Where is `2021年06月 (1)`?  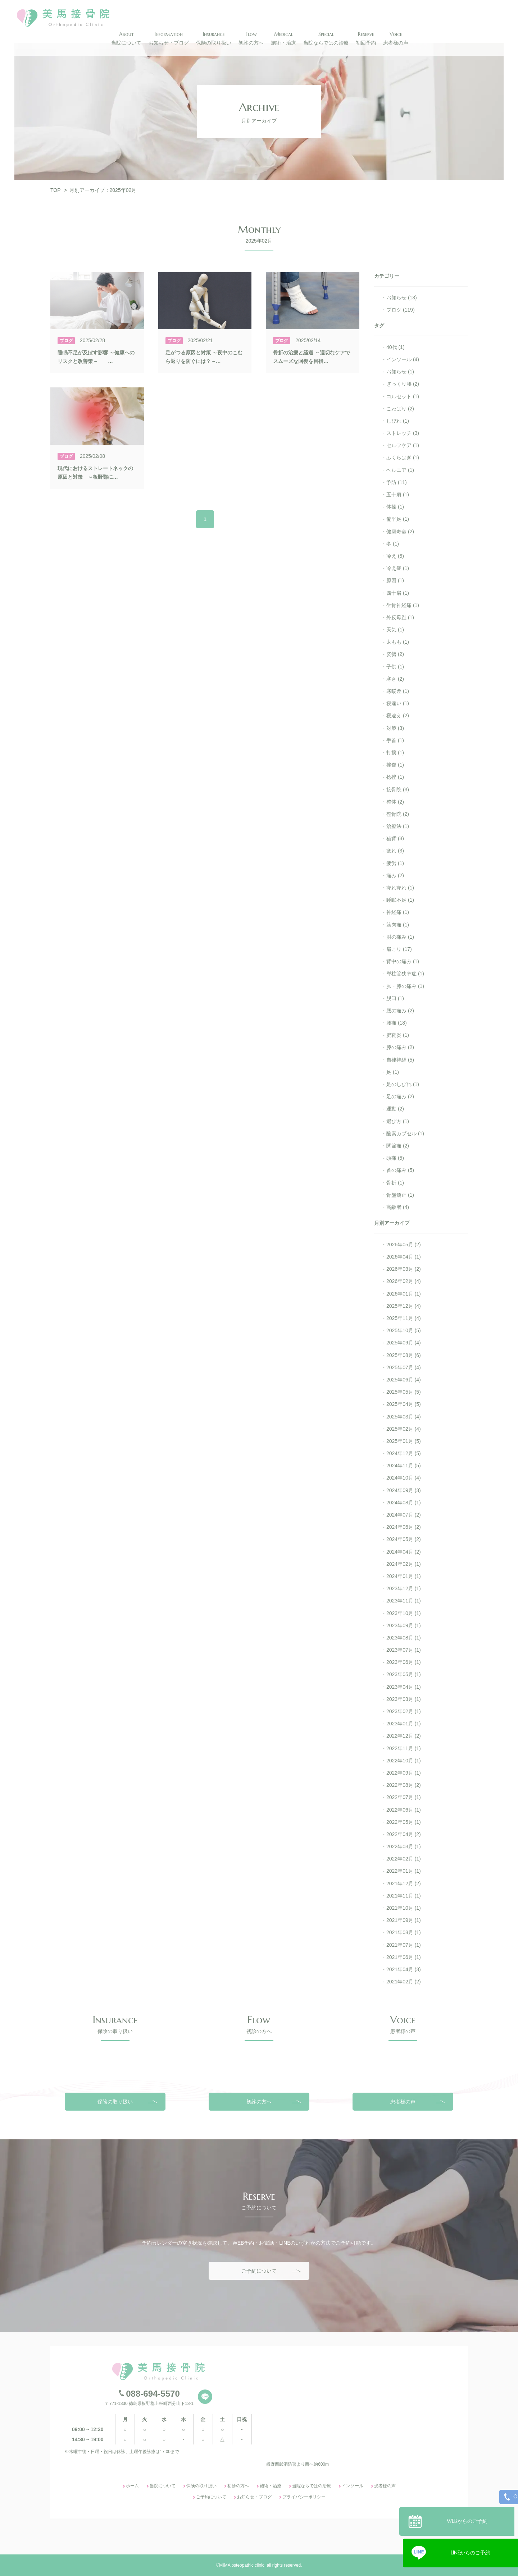
2021年06月 (1) is located at coordinates (403, 1957).